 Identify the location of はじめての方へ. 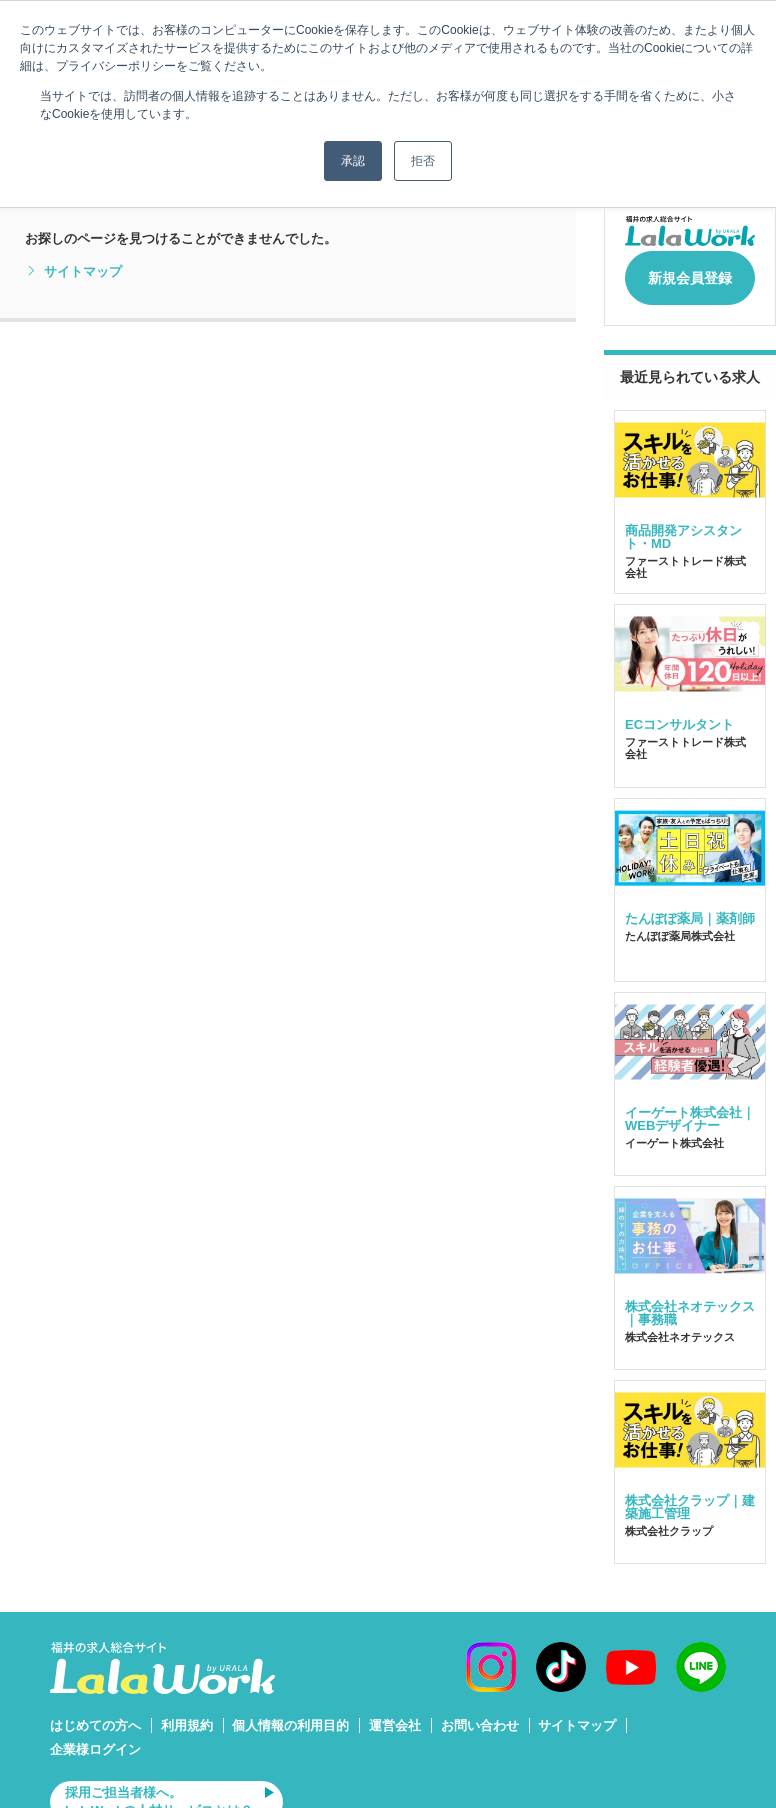
(95, 1715).